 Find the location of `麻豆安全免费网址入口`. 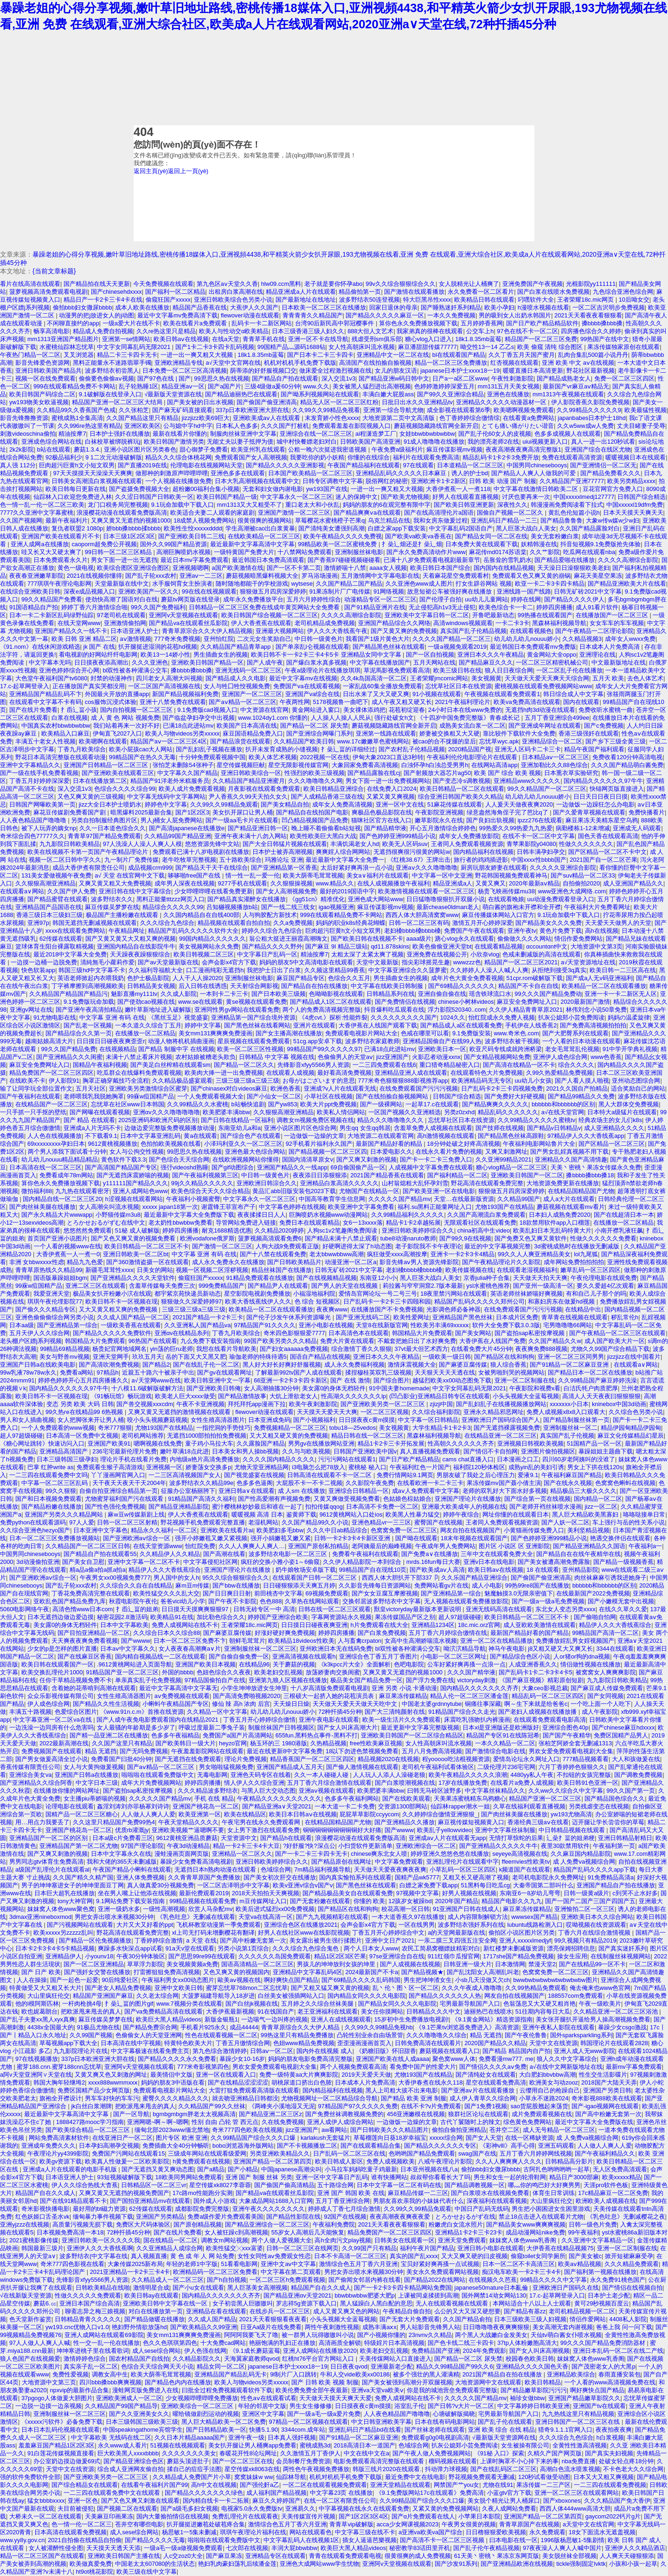

麻豆安全免费网址入口 is located at coordinates (527, 1001).